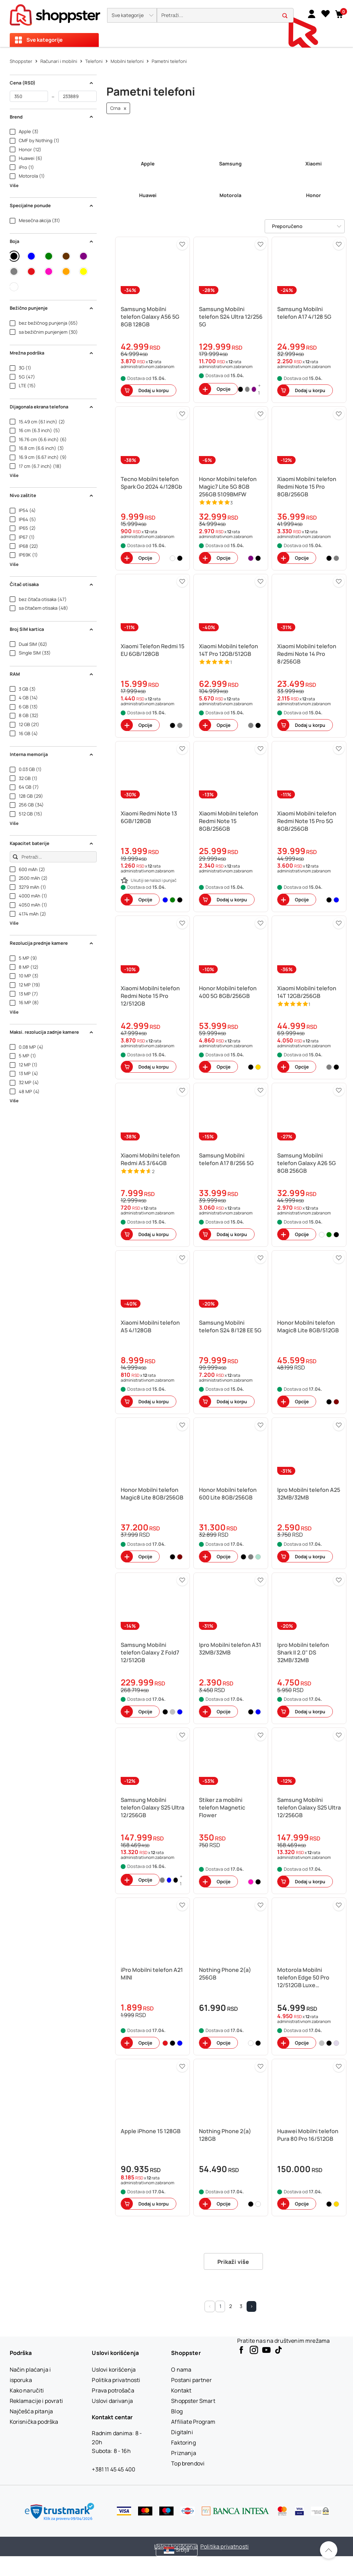 The height and width of the screenshot is (2576, 353). I want to click on [Priznanja], so click(183, 2453).